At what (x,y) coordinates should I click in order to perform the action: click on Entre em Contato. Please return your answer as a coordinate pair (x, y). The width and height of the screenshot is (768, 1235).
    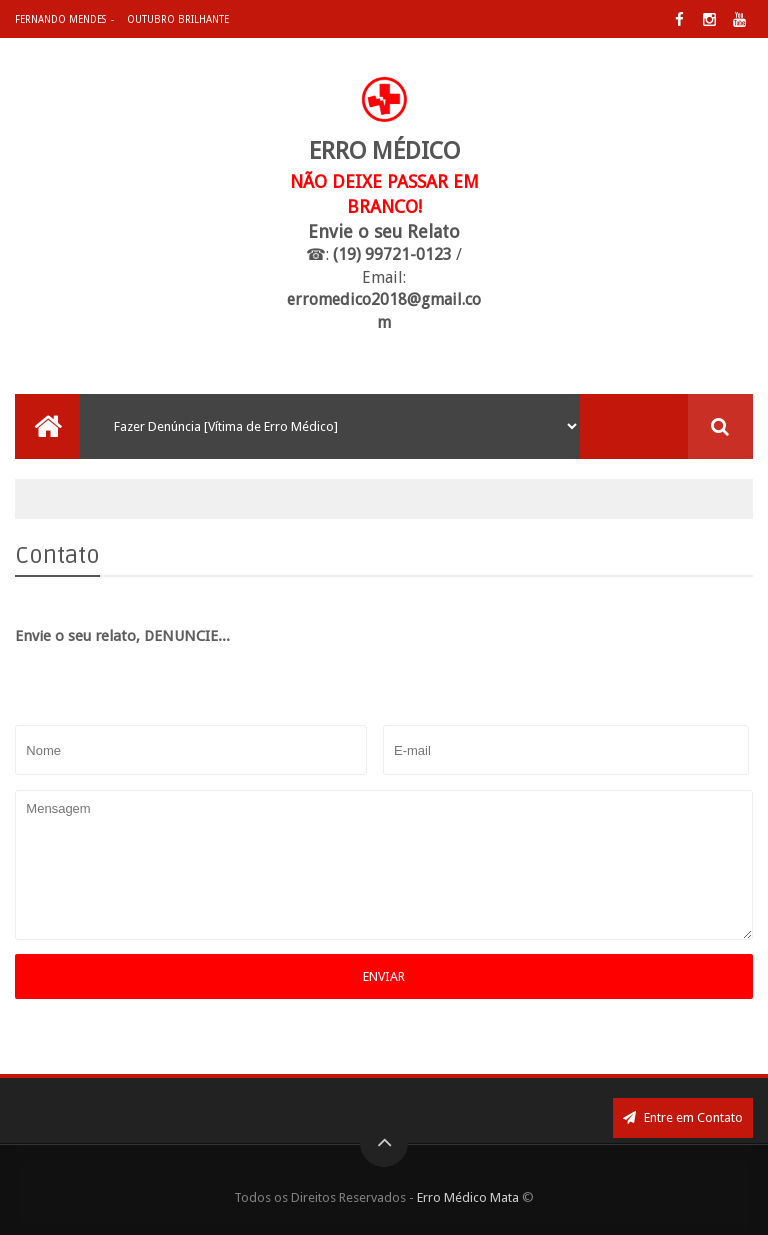
    Looking at the image, I should click on (683, 1117).